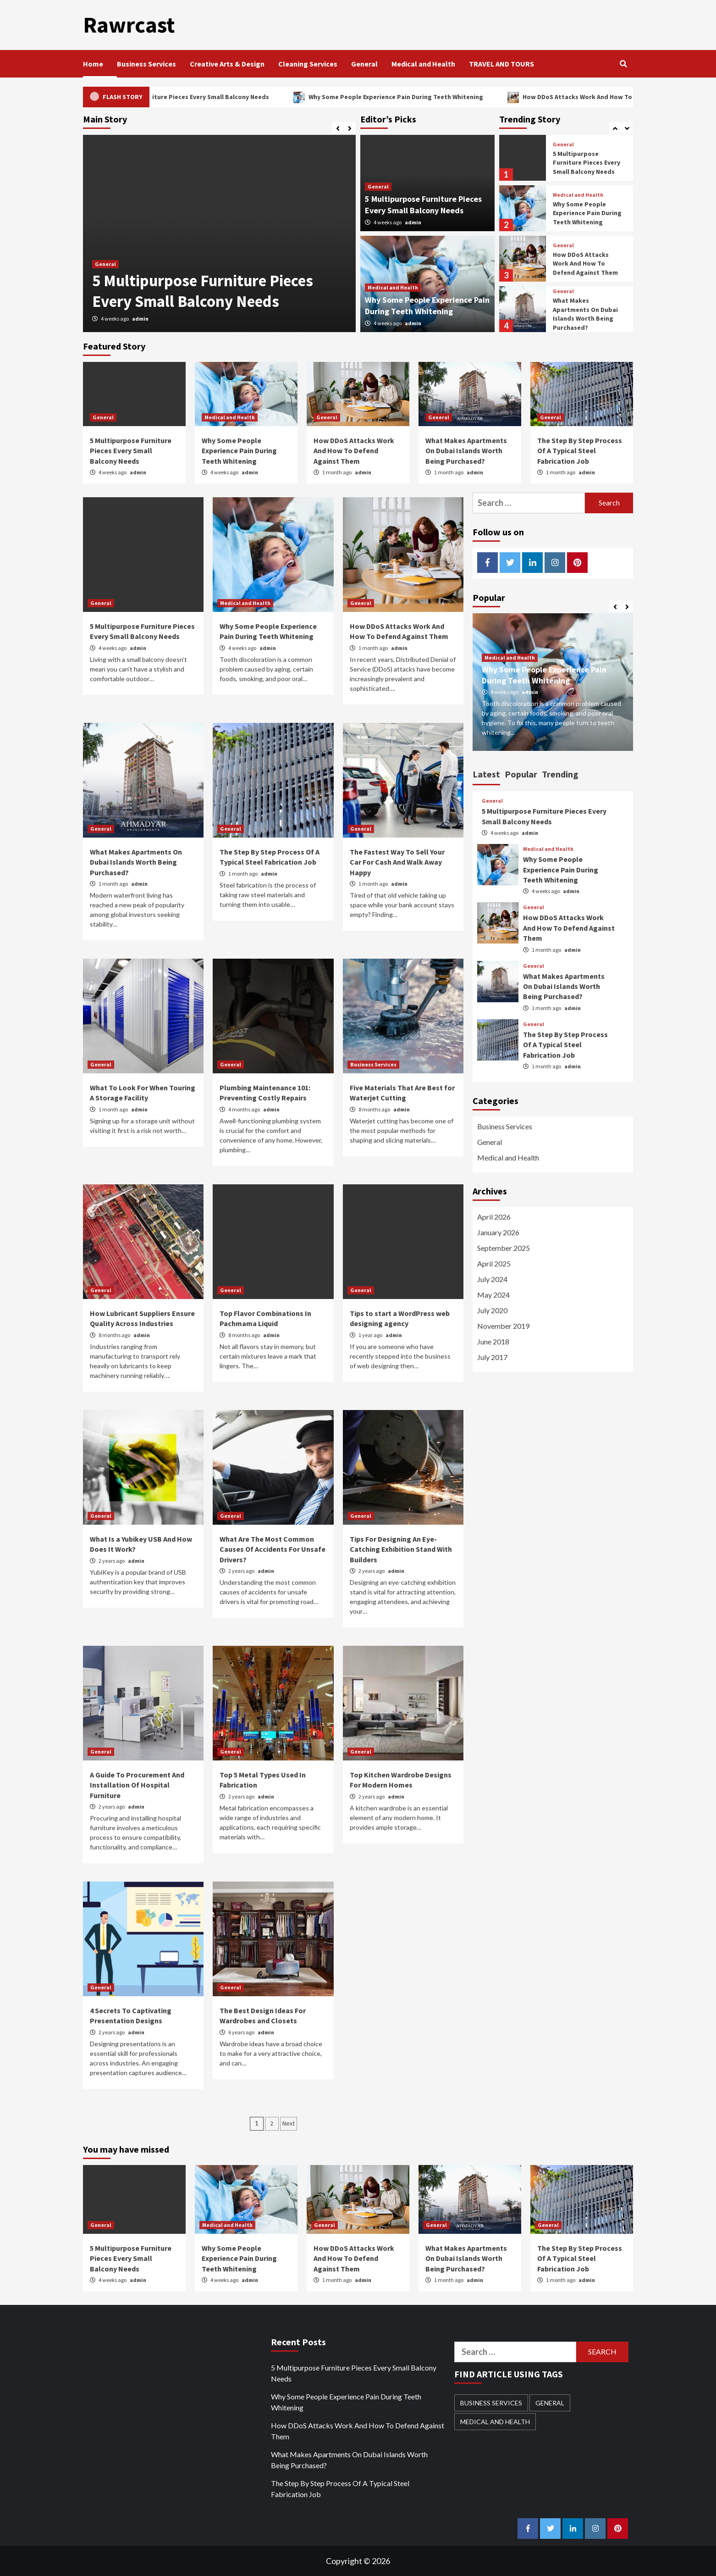 Image resolution: width=716 pixels, height=2576 pixels. What do you see at coordinates (426, 96) in the screenshot?
I see `Why Some People Experience Pain During Teeth Whitening` at bounding box center [426, 96].